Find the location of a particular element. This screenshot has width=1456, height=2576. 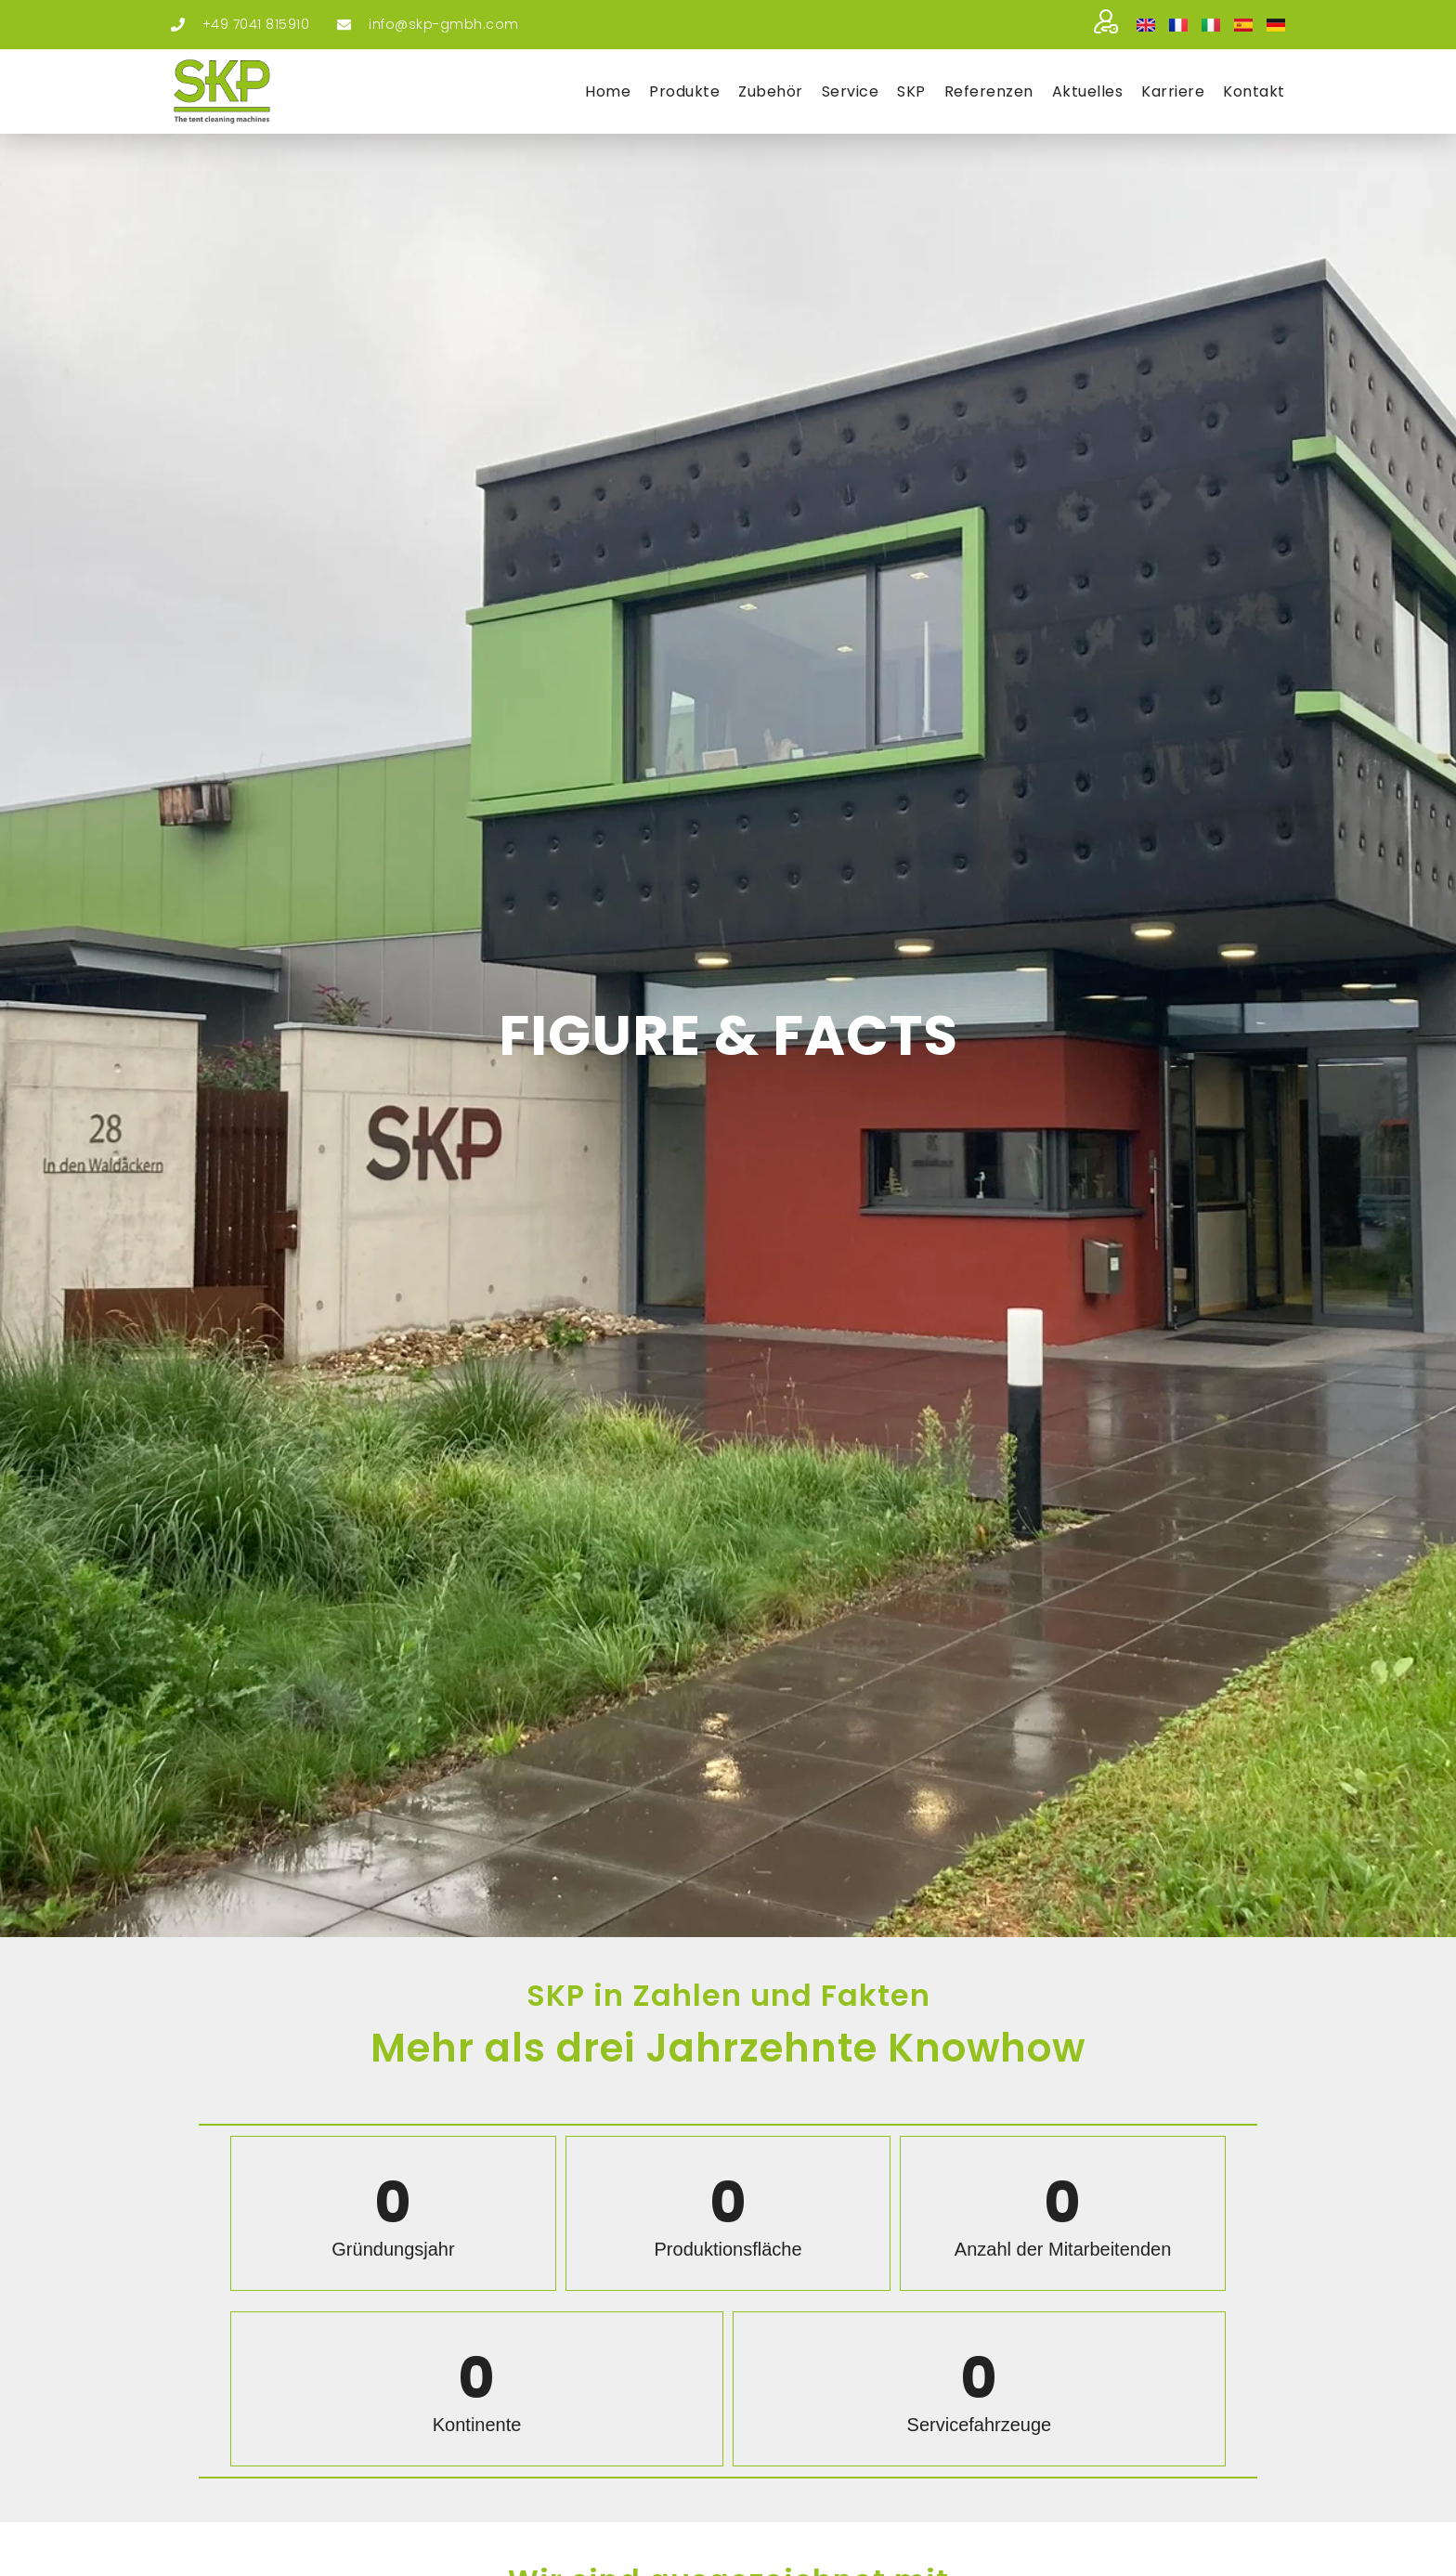

Kar­rie­re is located at coordinates (1172, 91).